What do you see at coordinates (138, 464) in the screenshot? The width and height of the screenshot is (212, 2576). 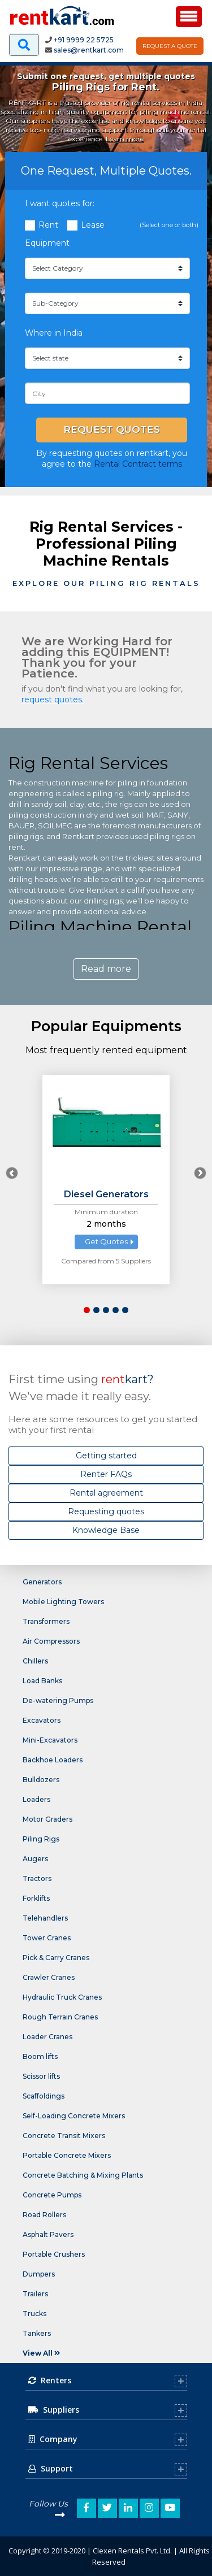 I see `Rental Contract terms` at bounding box center [138, 464].